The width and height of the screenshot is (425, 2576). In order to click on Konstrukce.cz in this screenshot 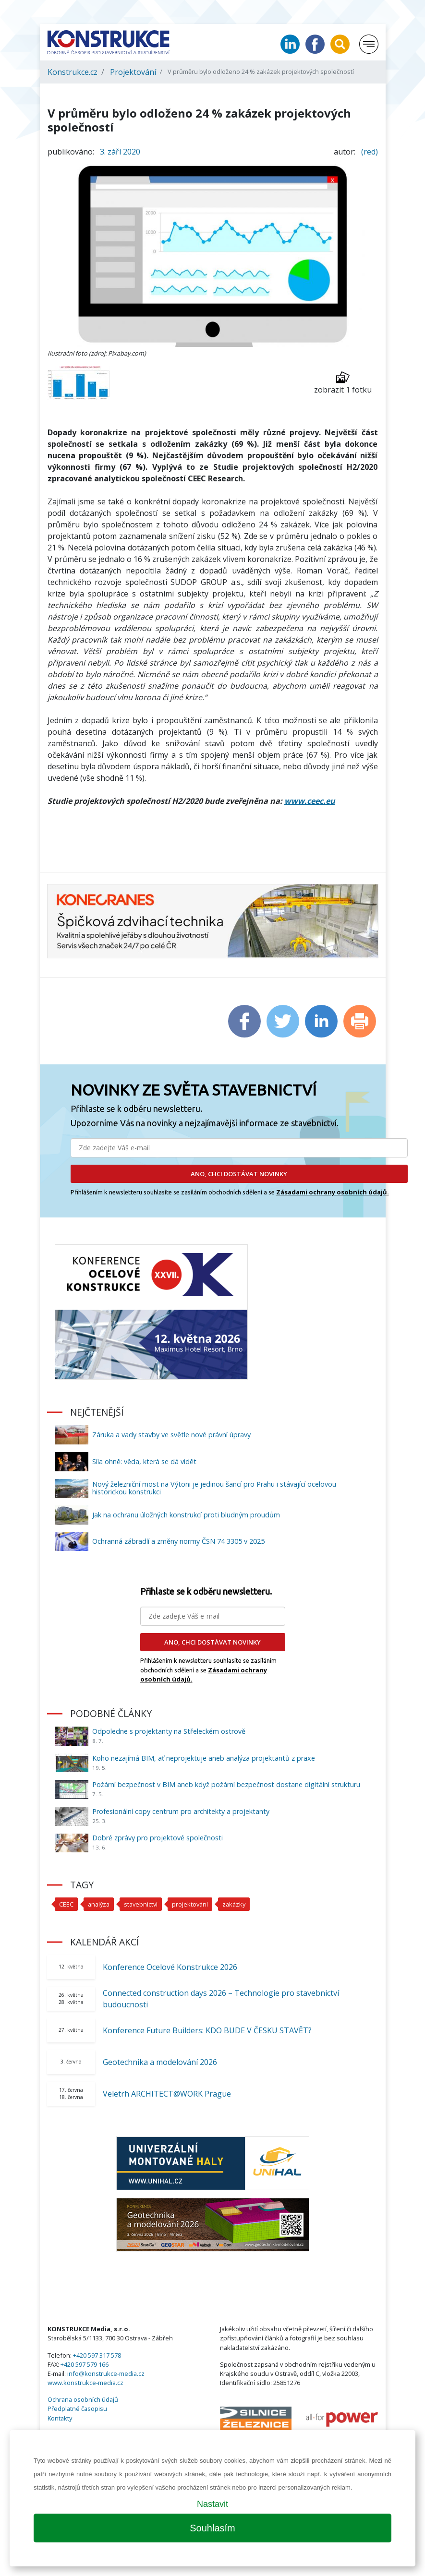, I will do `click(72, 72)`.